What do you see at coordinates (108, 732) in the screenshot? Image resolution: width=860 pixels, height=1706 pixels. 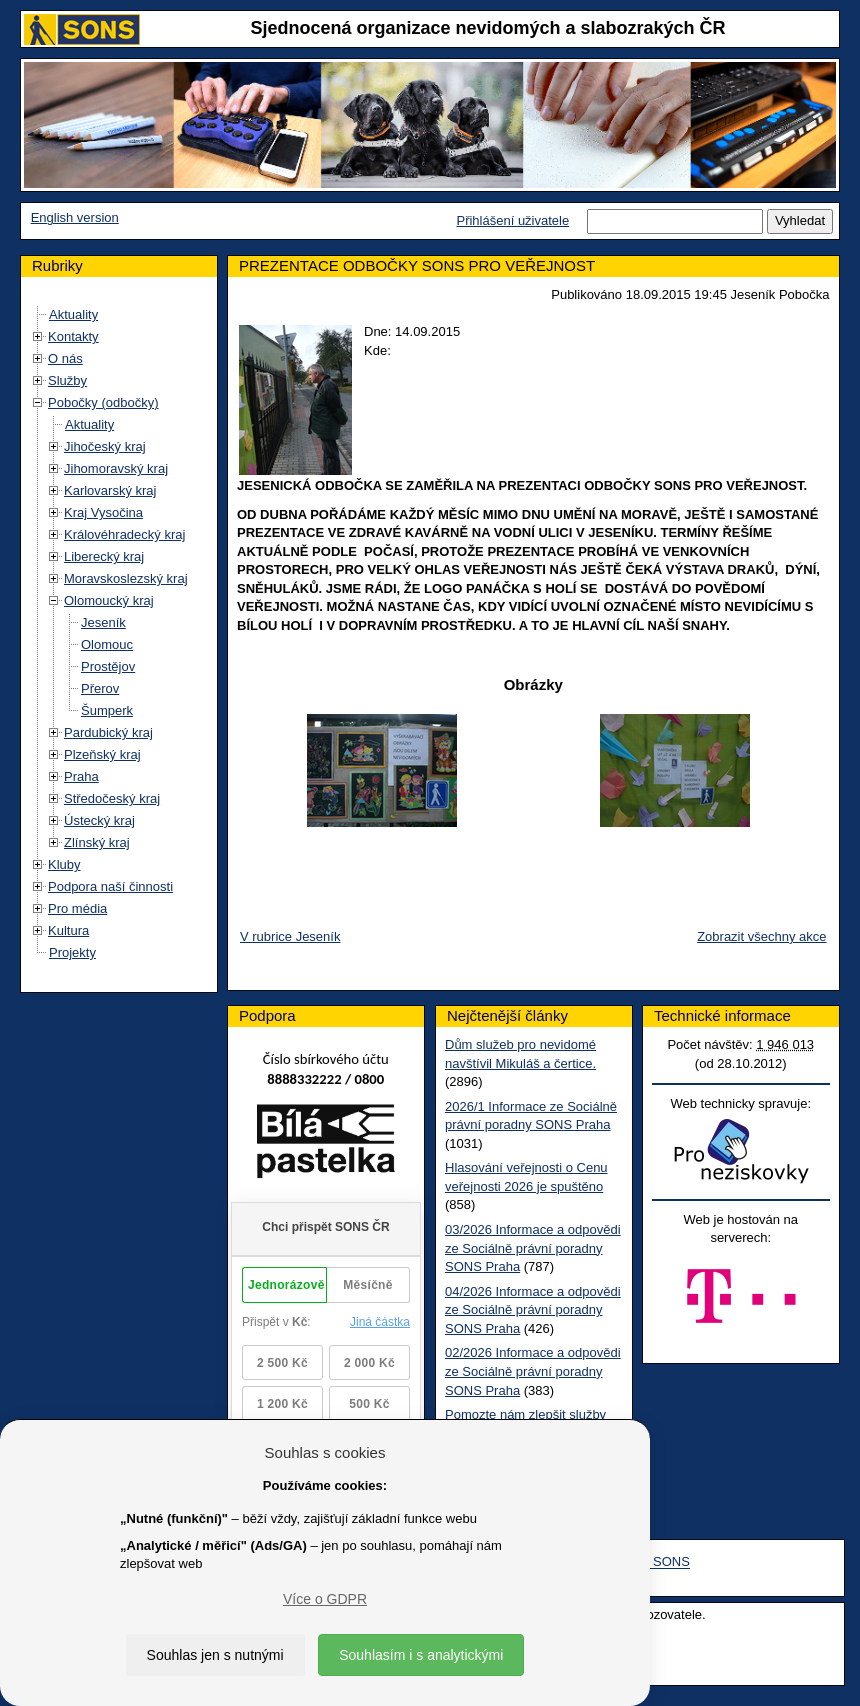 I see `Pardubický kraj` at bounding box center [108, 732].